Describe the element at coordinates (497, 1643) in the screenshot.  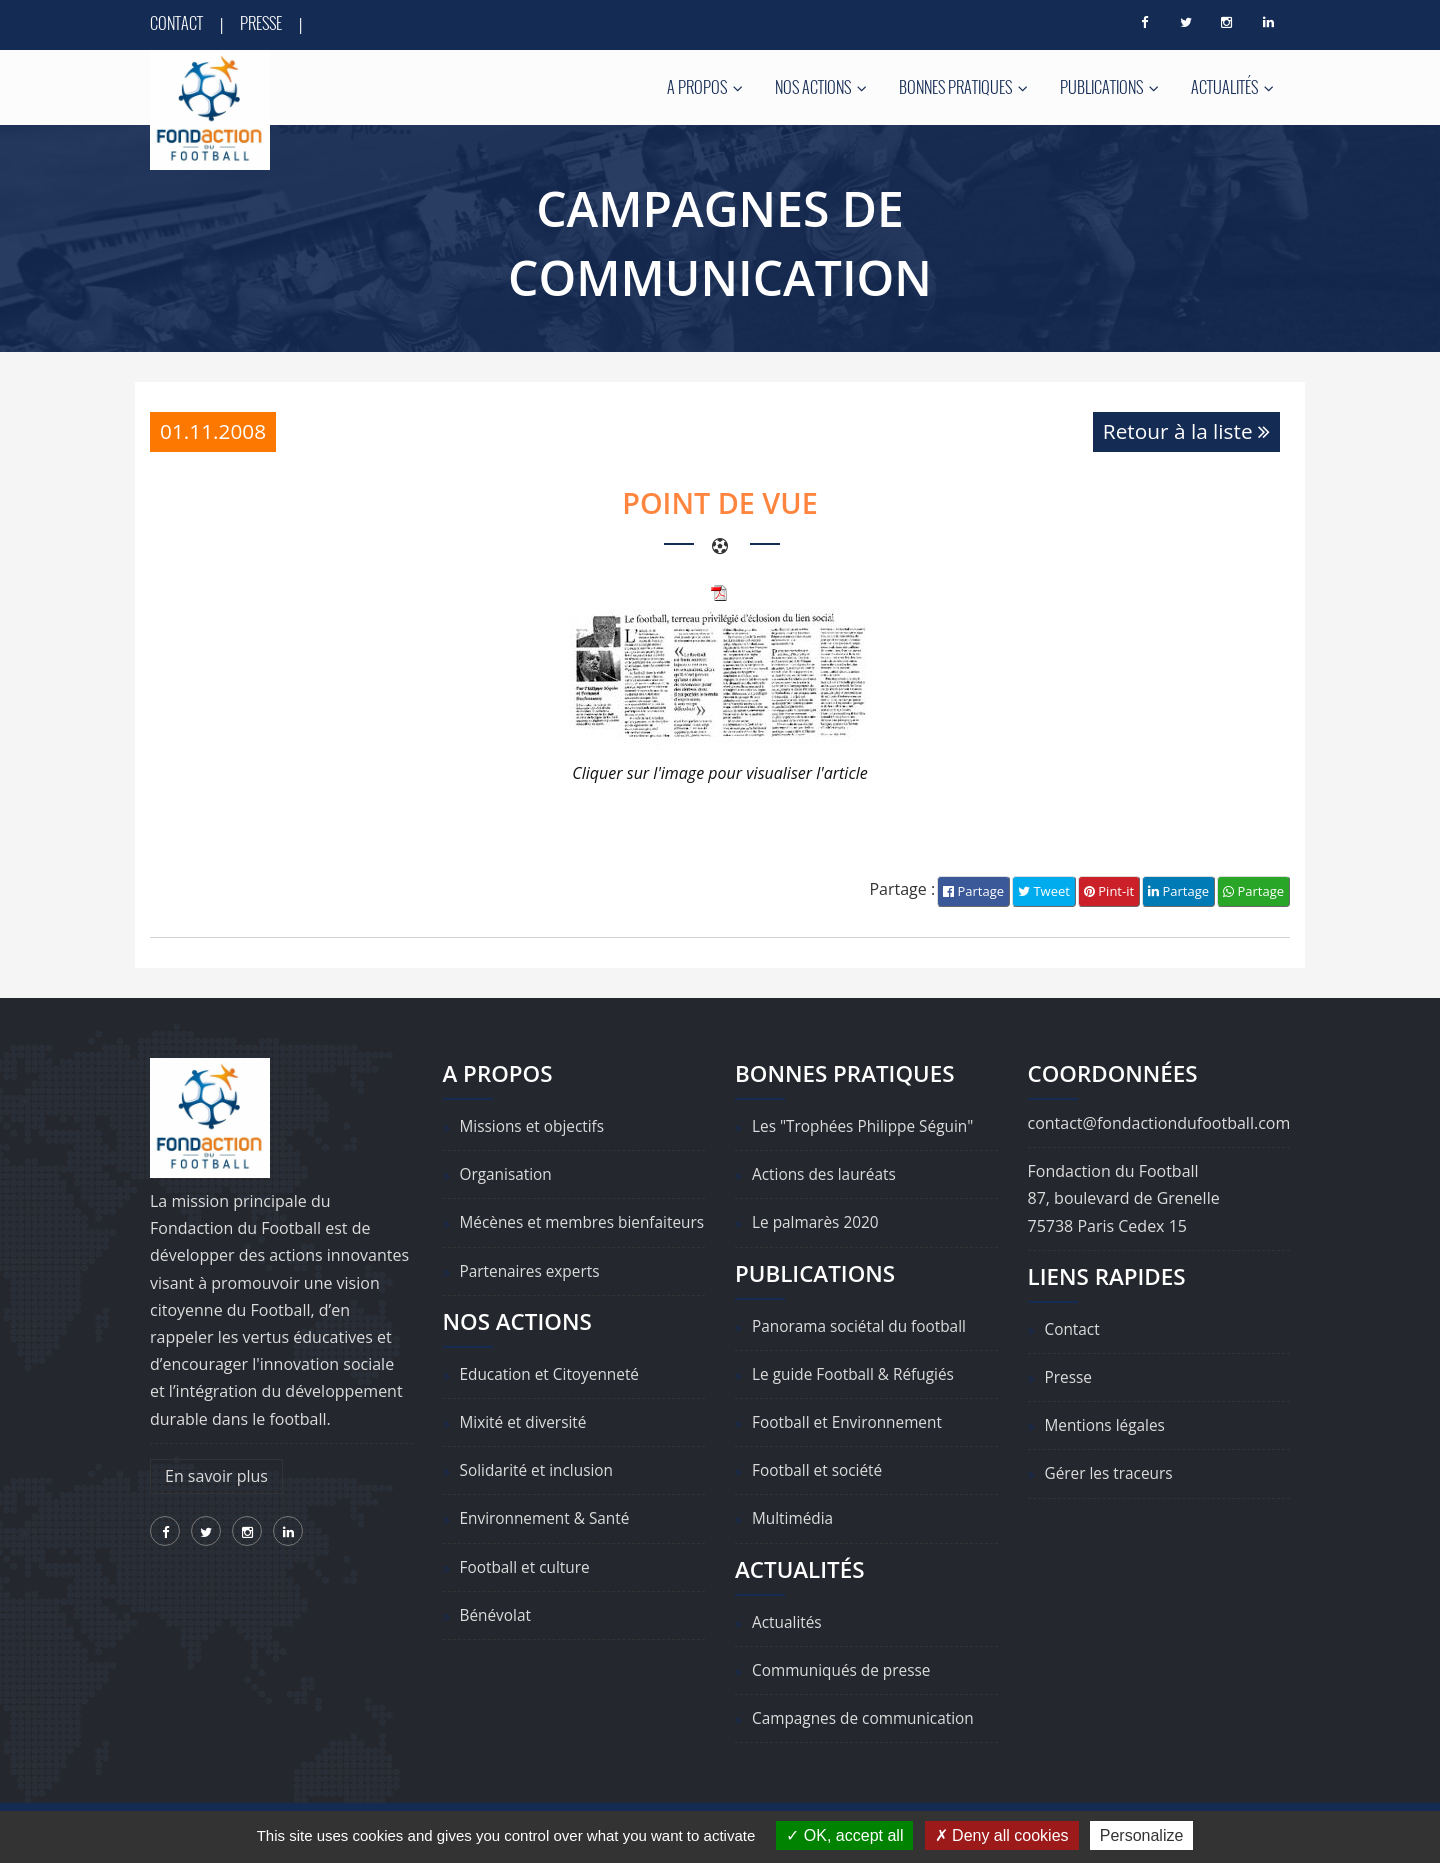
I see `Bénévolat` at that location.